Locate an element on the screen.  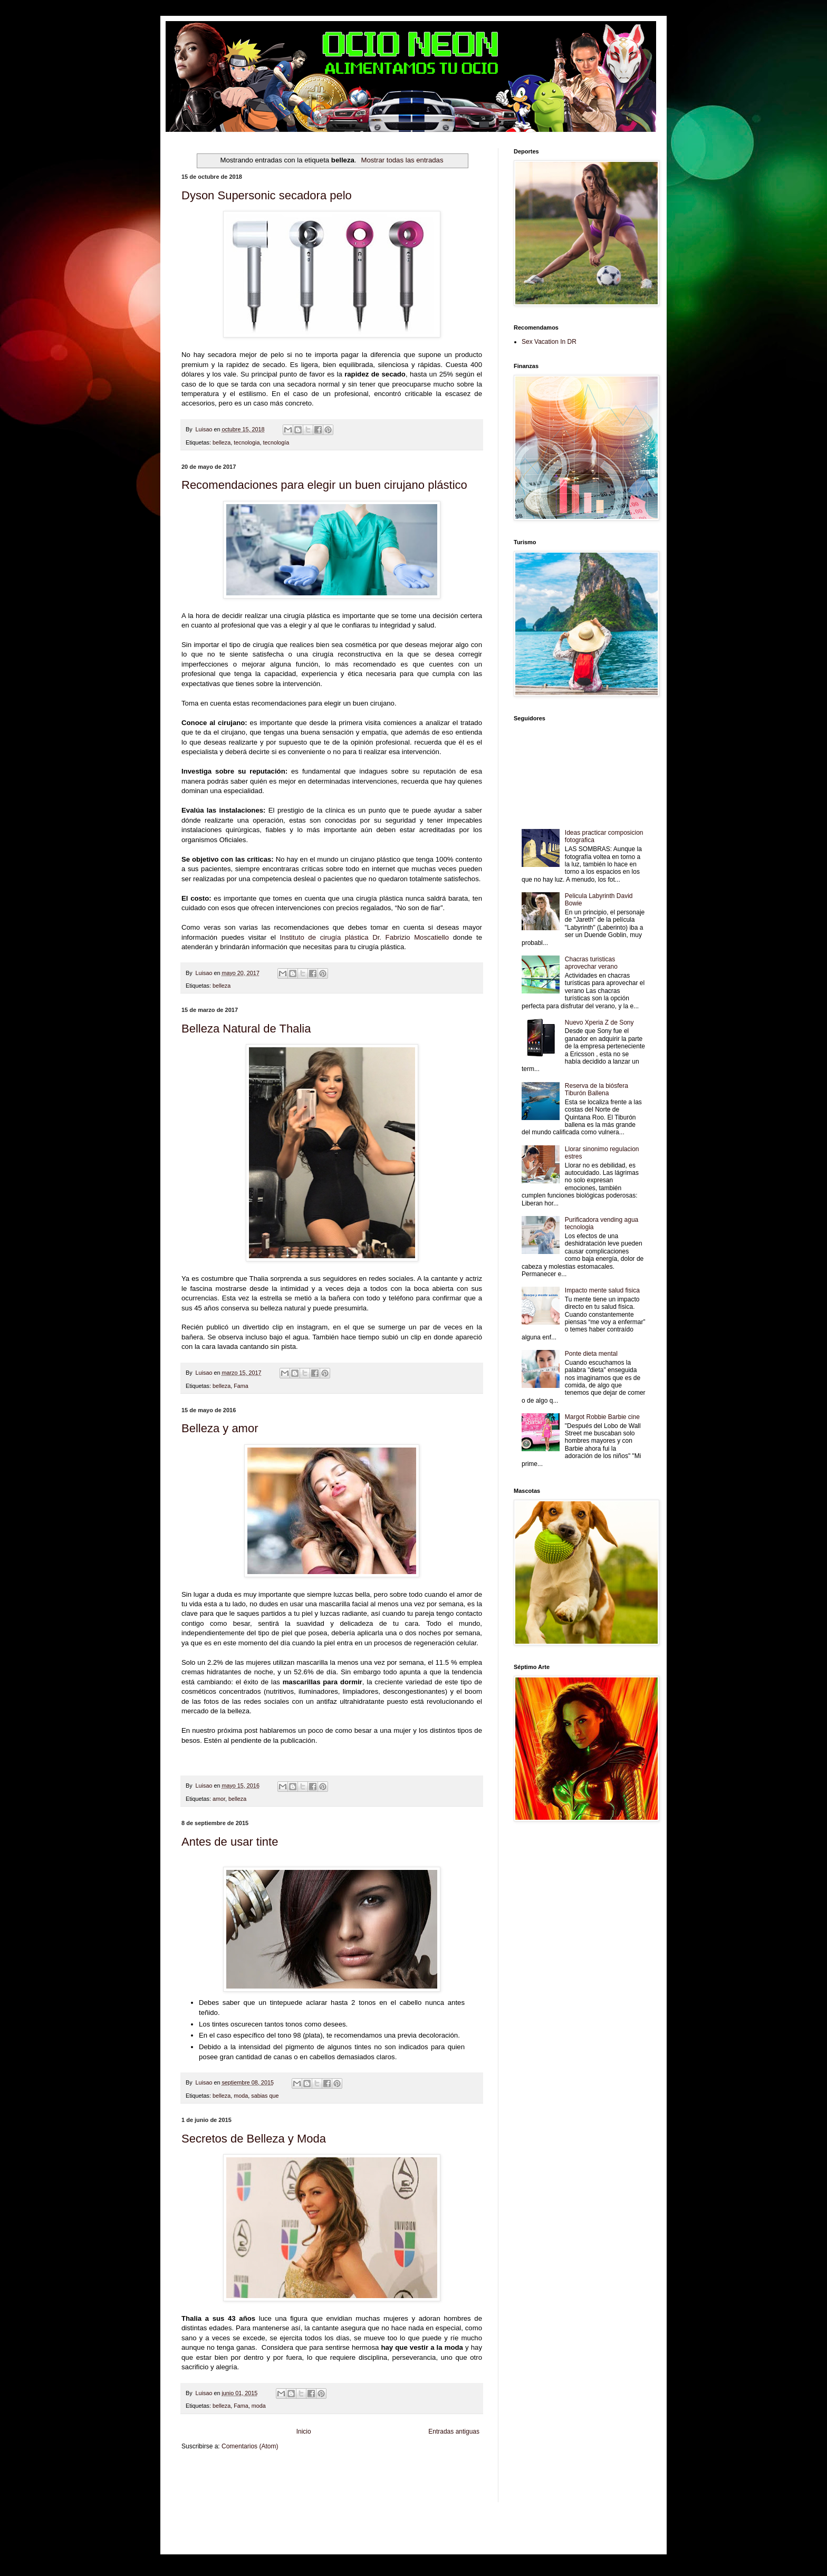
Mascotafilia is located at coordinates (236, 2489).